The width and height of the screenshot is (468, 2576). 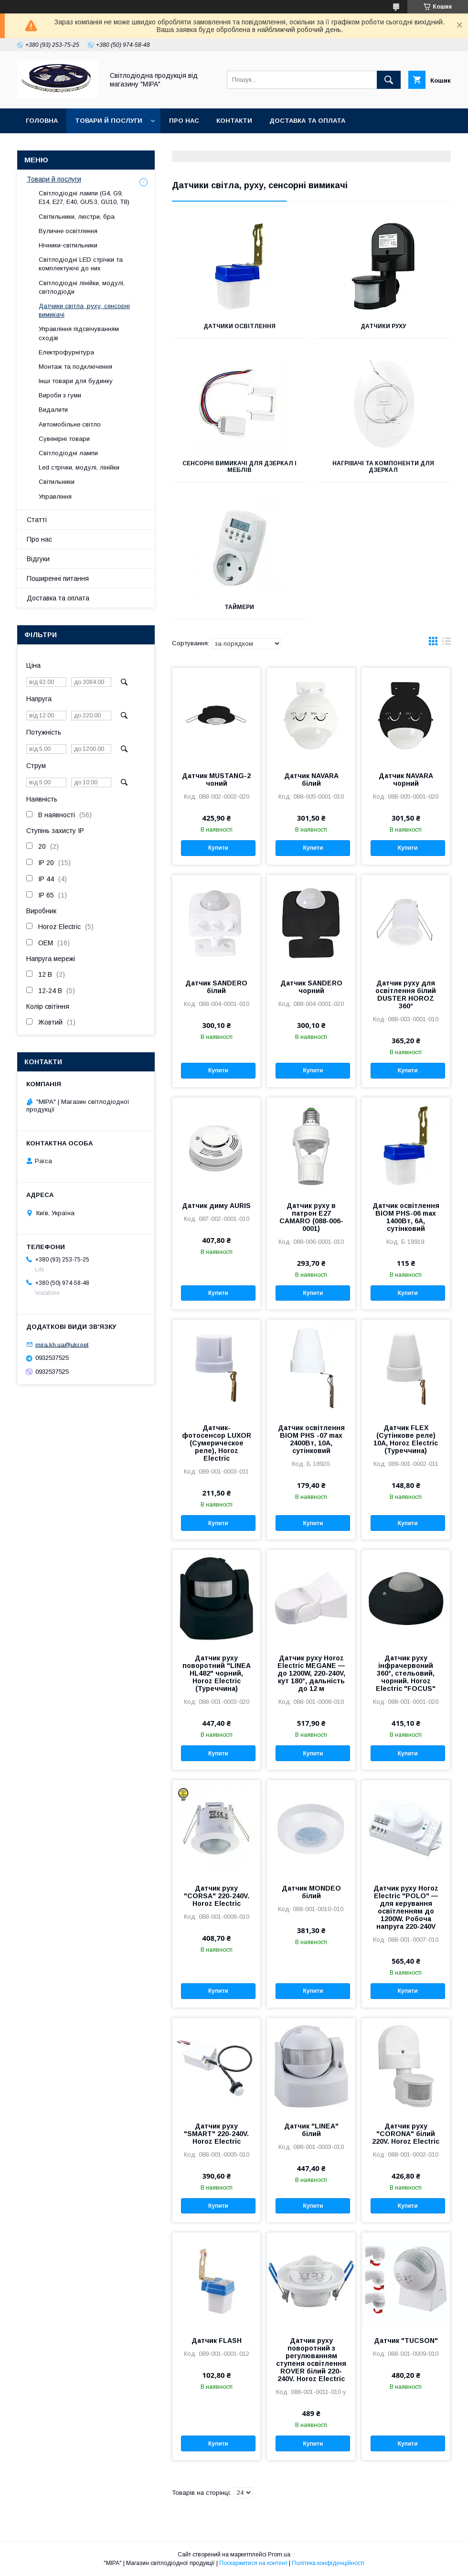 I want to click on Доставка та оплата, so click(x=307, y=120).